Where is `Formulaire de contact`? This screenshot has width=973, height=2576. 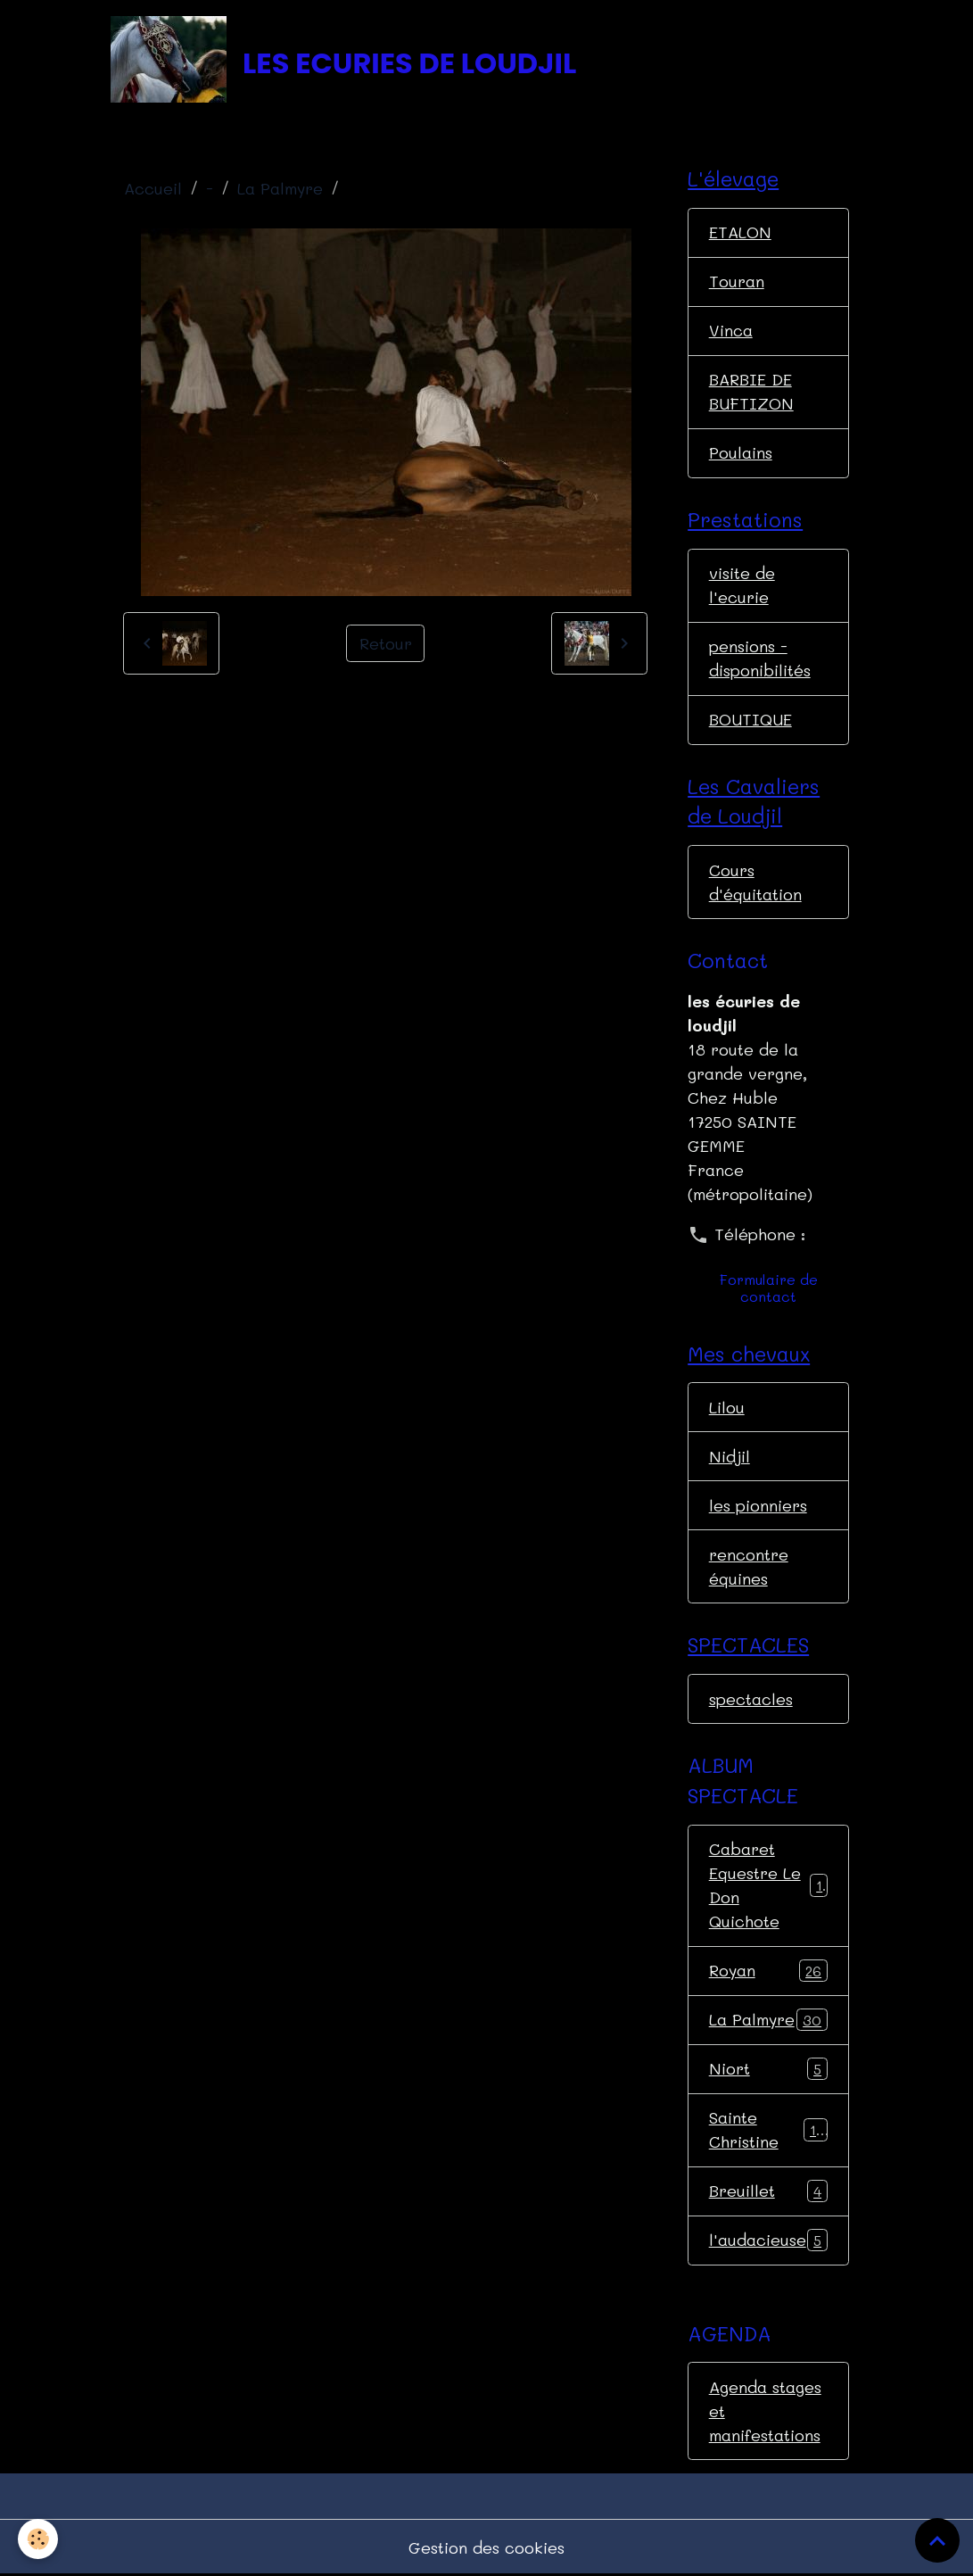 Formulaire de contact is located at coordinates (769, 1288).